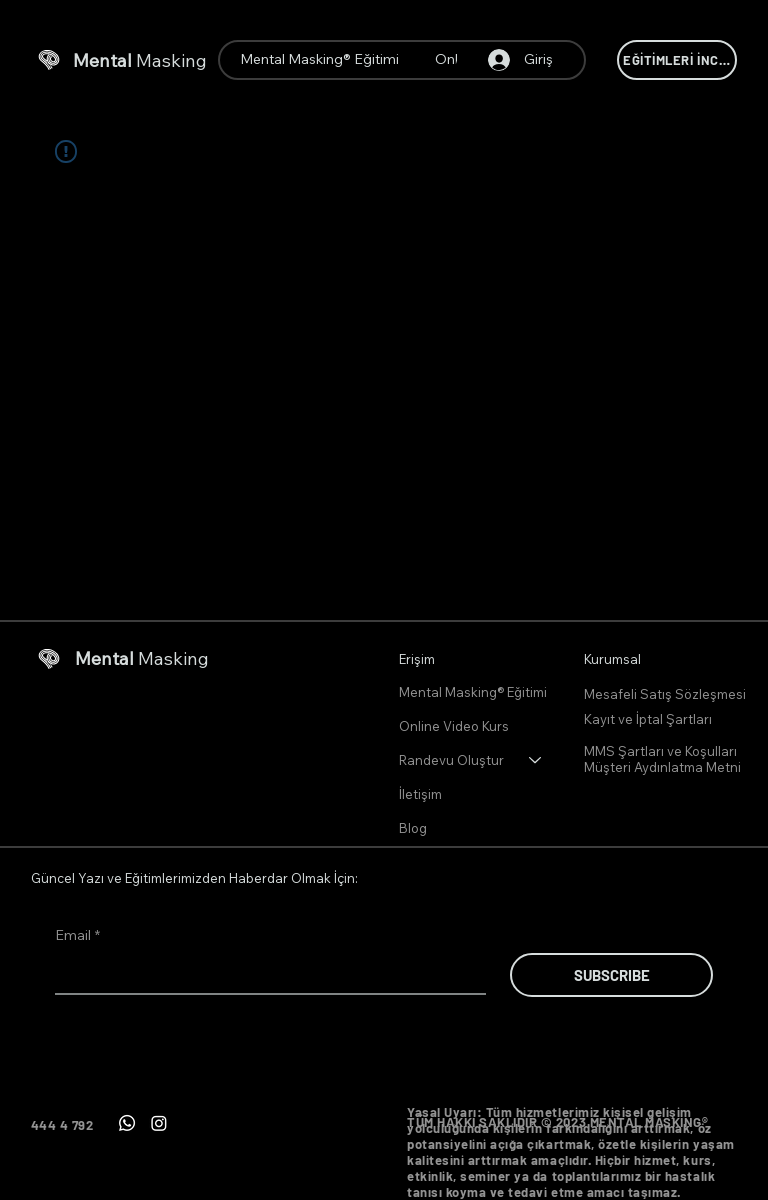 This screenshot has width=768, height=1200. Describe the element at coordinates (662, 767) in the screenshot. I see `Müşteri Aydınlatma Metni` at that location.